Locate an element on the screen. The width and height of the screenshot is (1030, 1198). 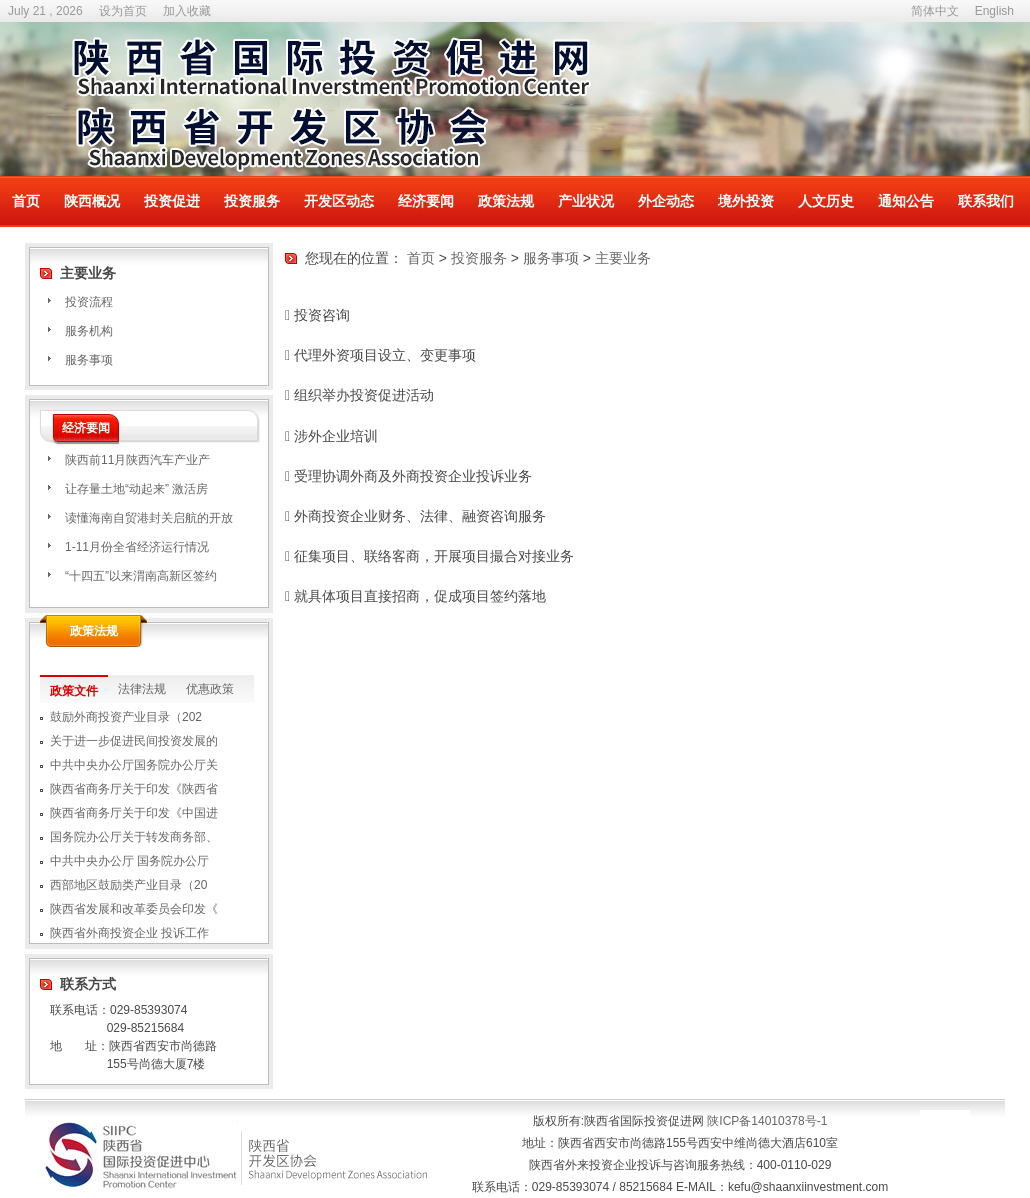
陕西概况 is located at coordinates (92, 201).